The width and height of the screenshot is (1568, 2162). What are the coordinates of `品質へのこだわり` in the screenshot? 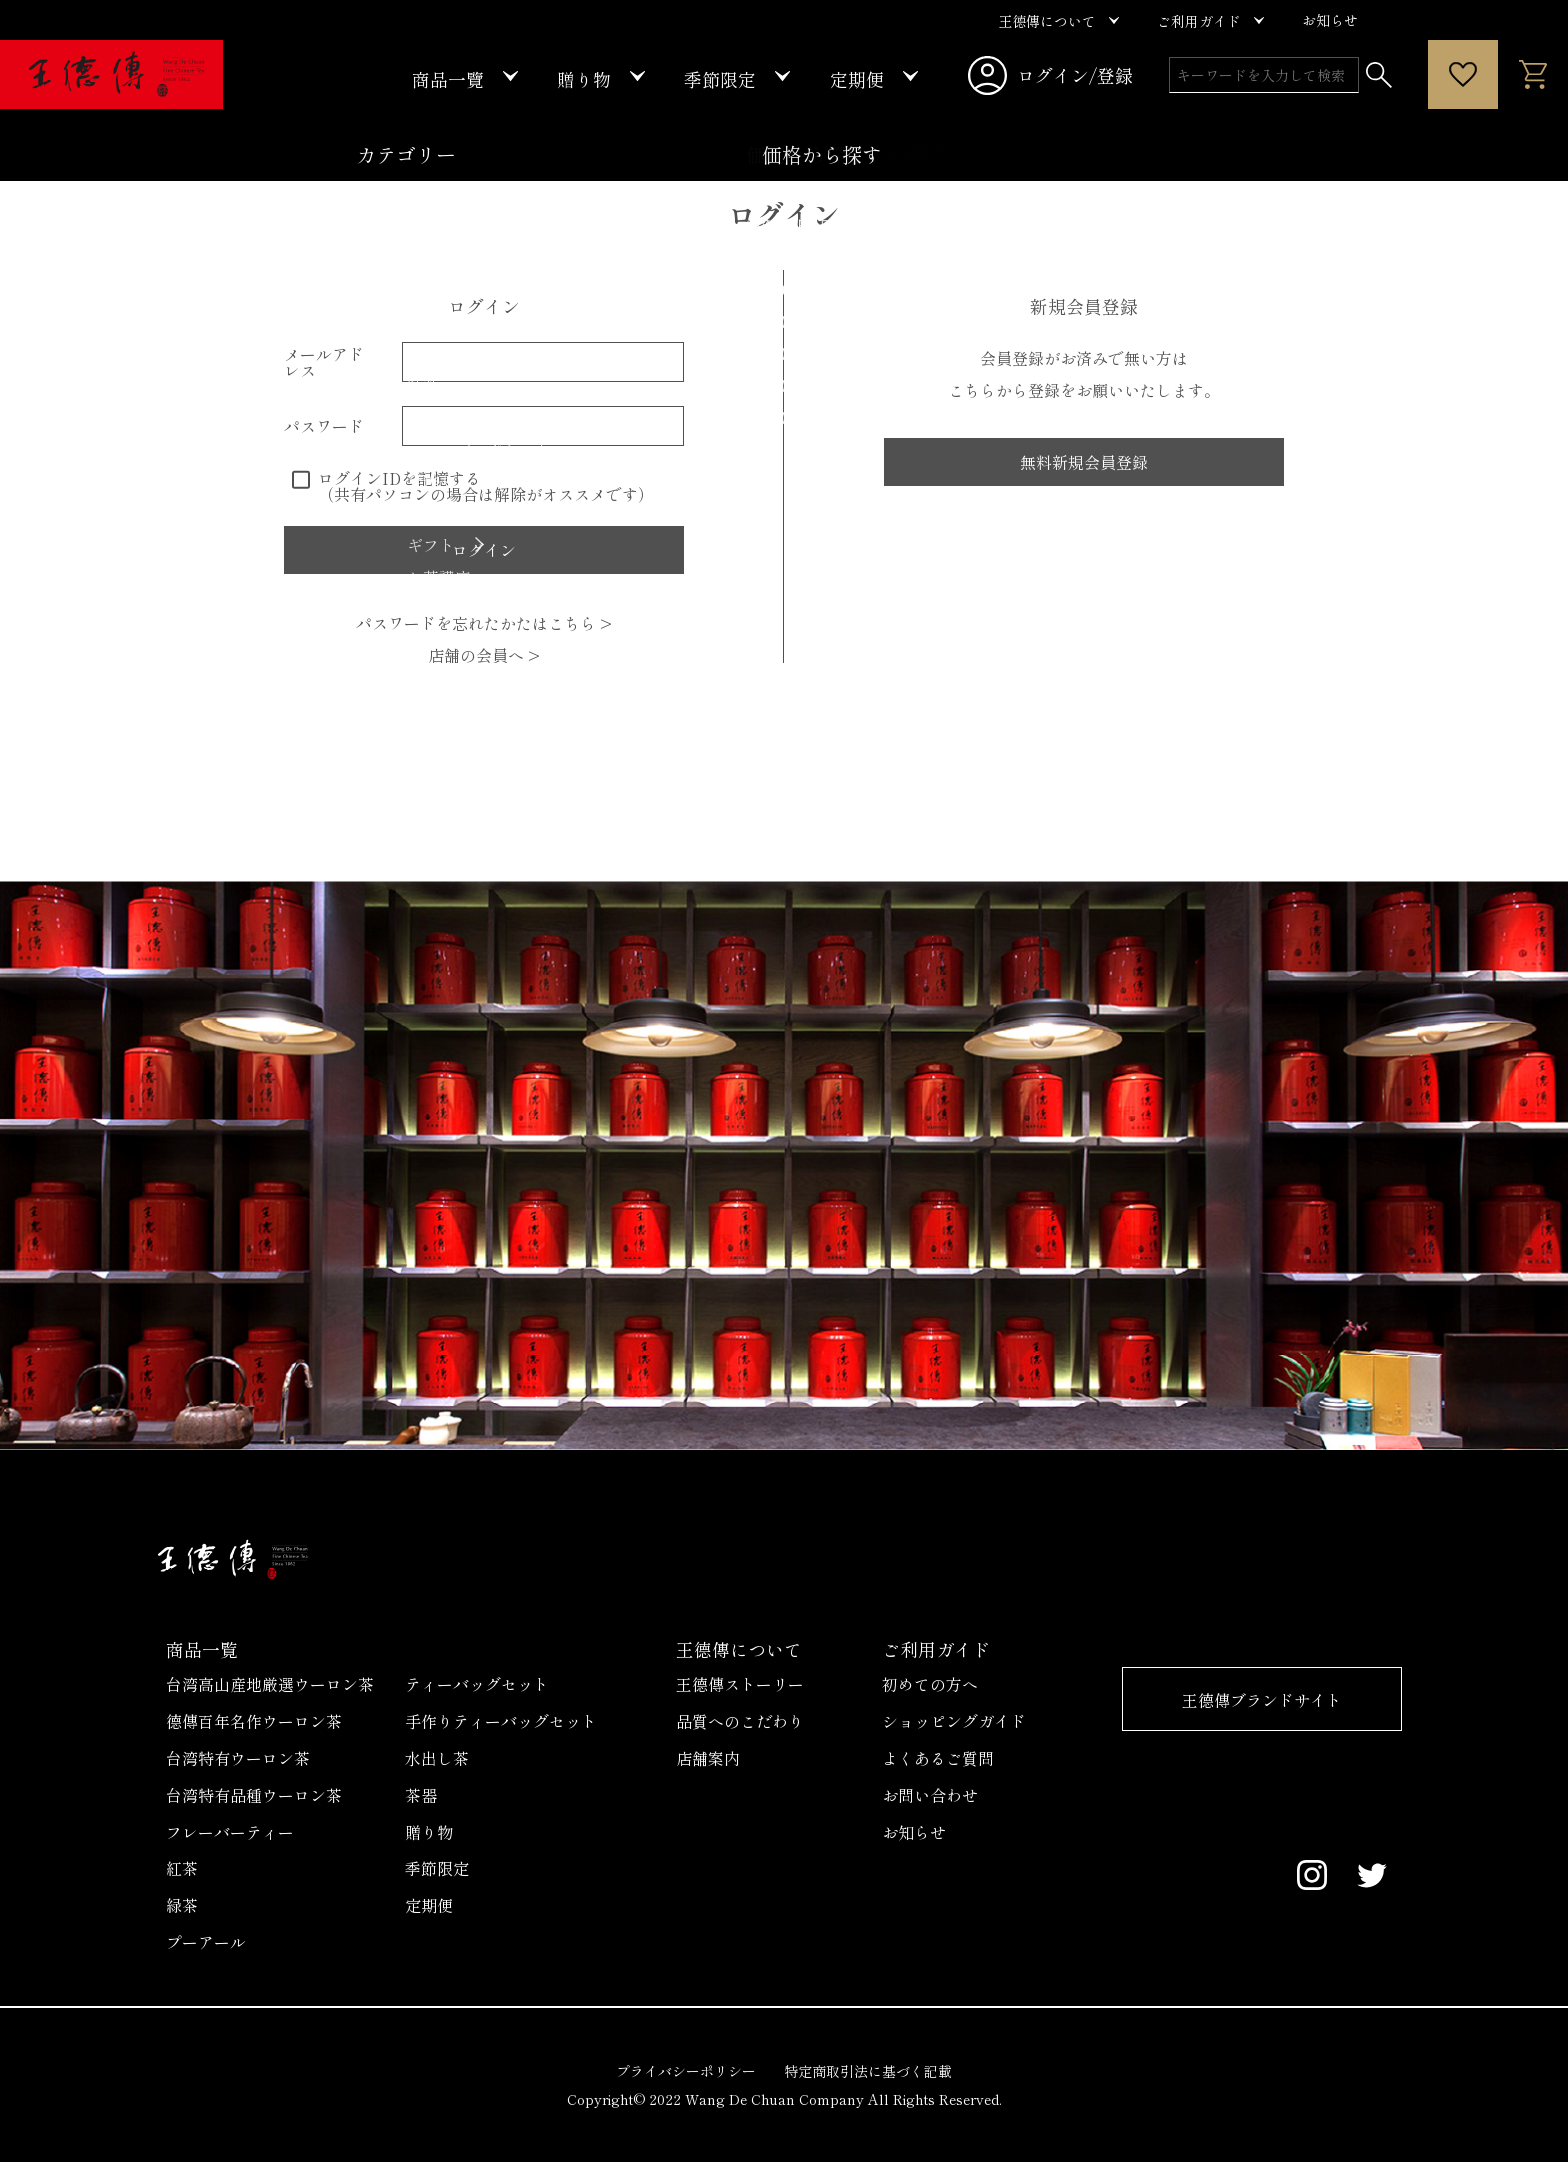 It's located at (740, 1721).